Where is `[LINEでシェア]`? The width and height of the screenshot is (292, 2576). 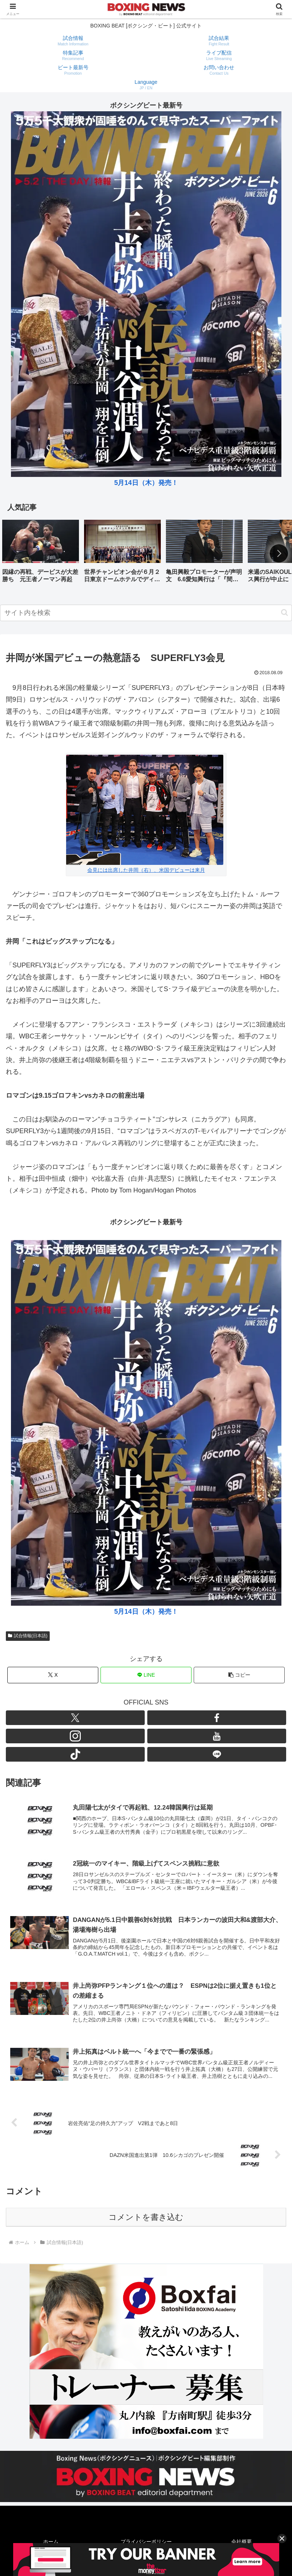 [LINEでシェア] is located at coordinates (146, 1675).